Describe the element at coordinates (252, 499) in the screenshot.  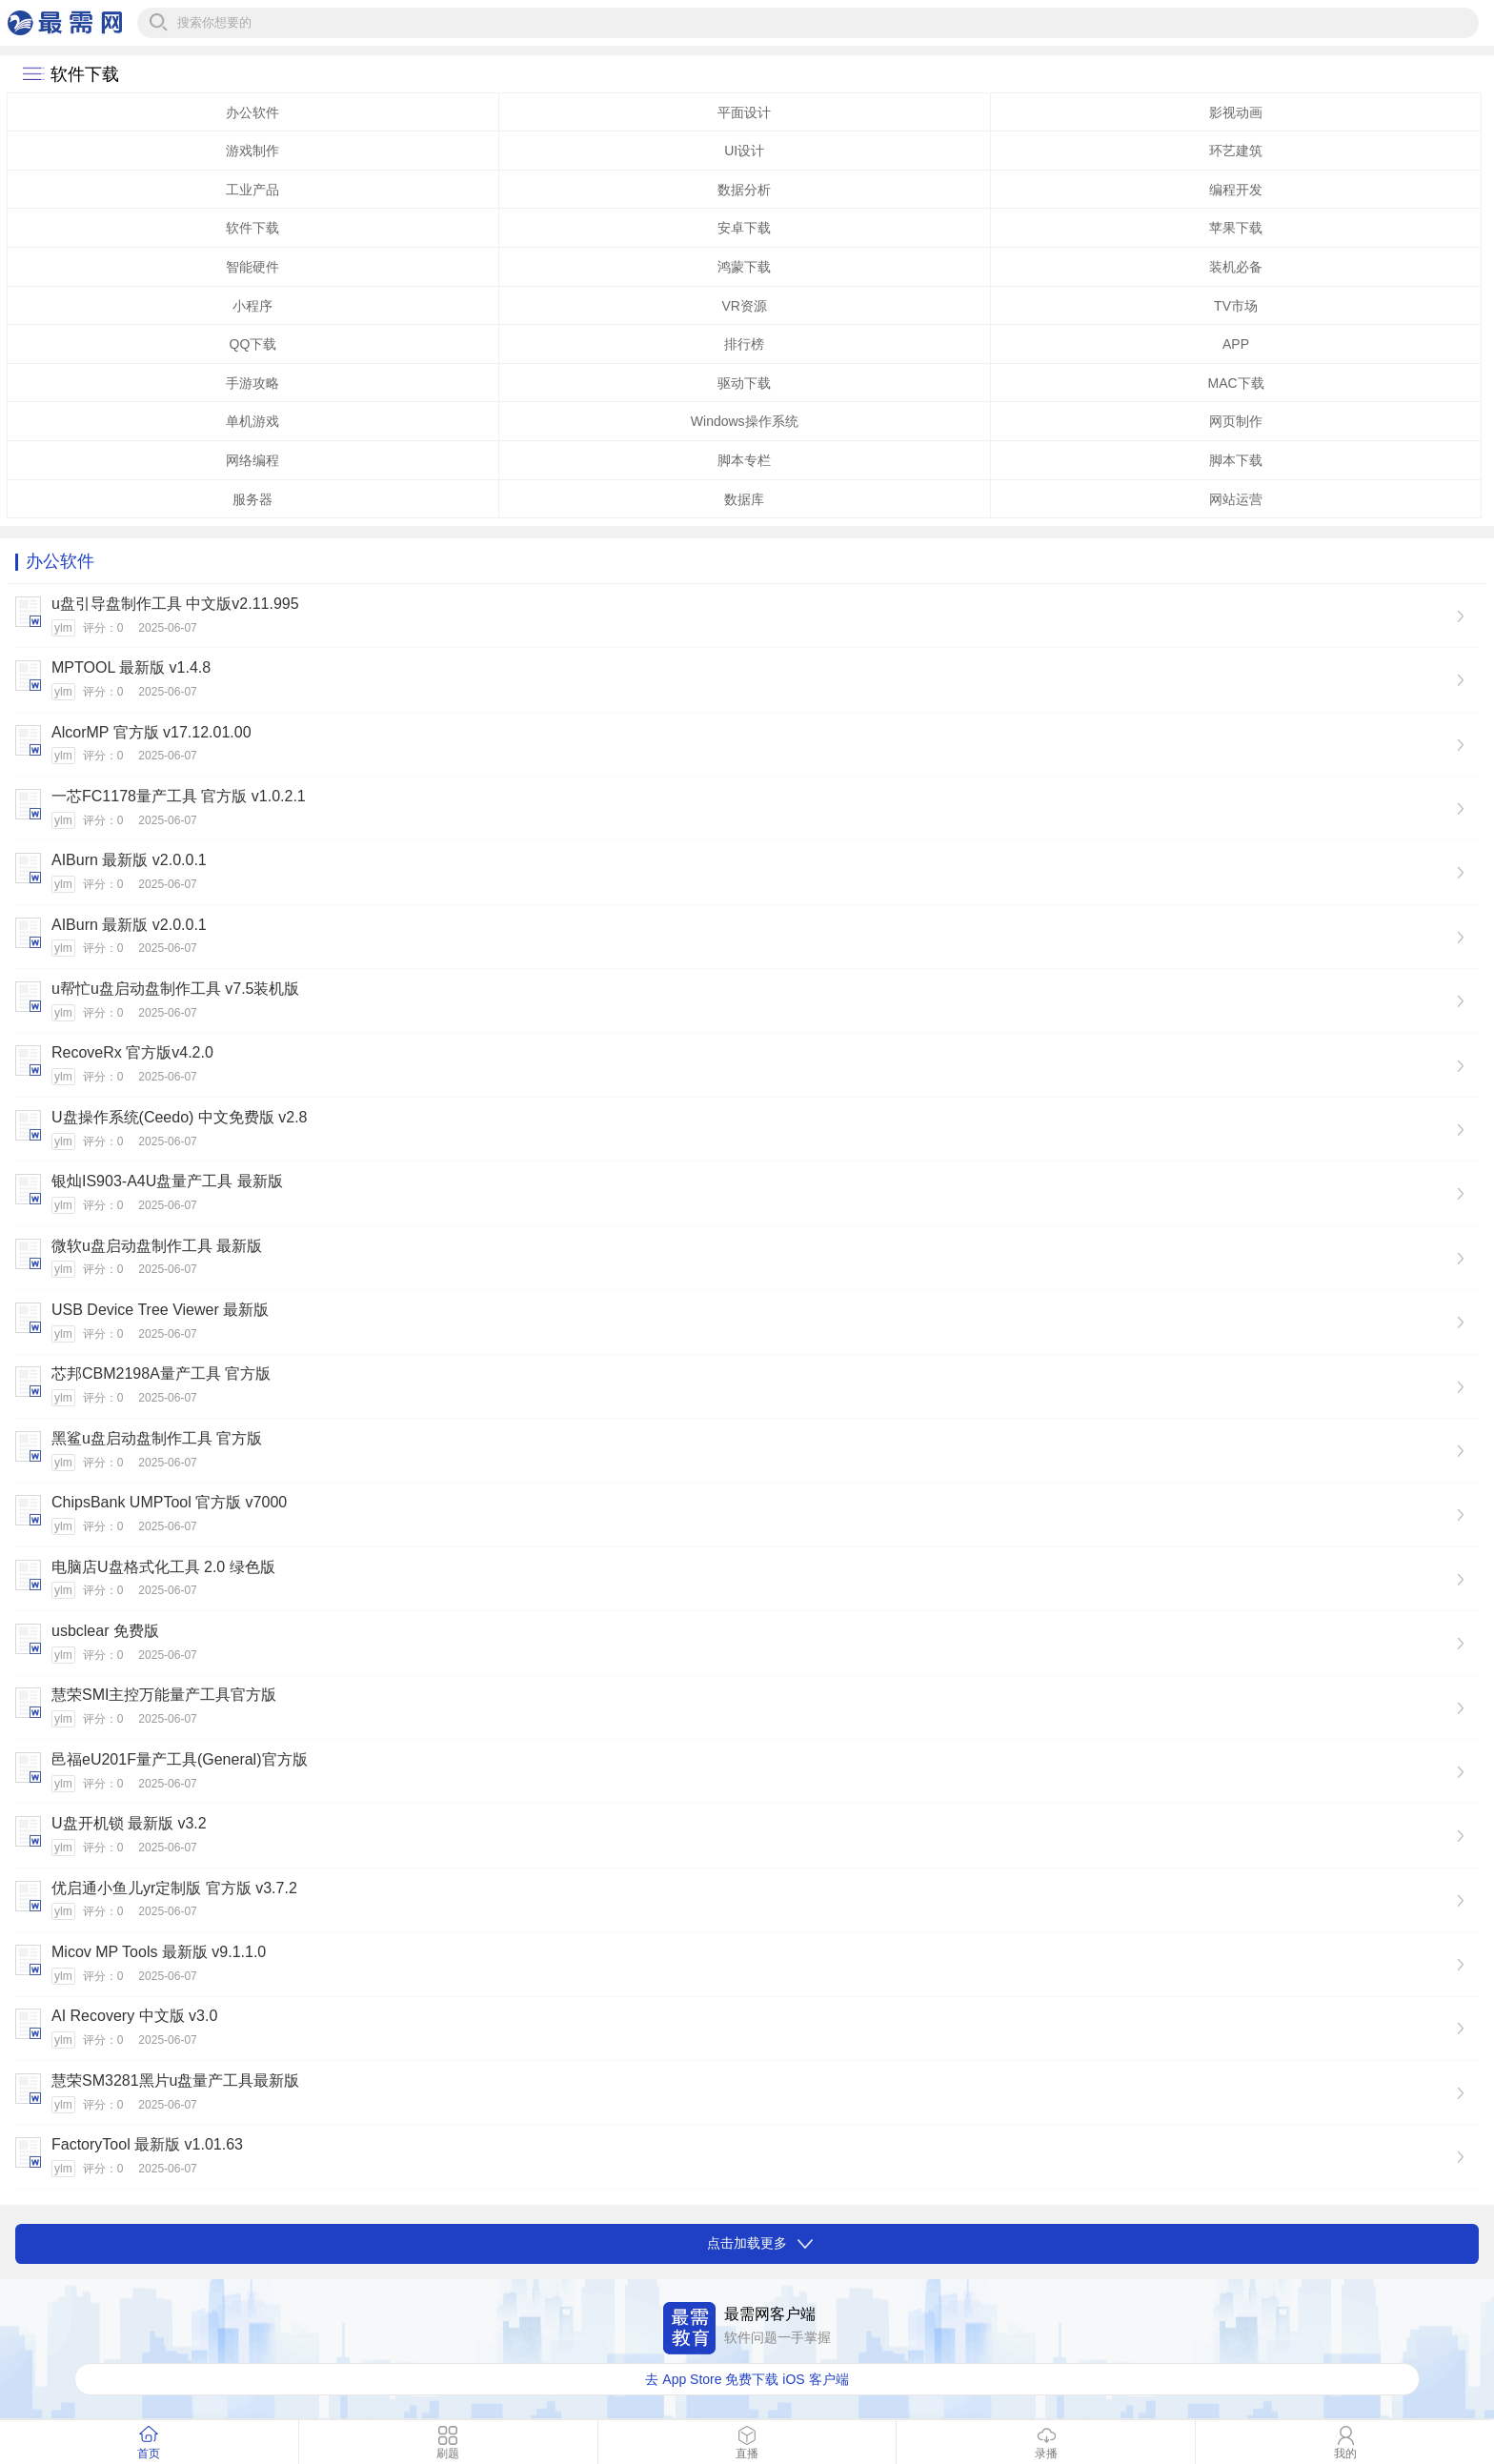
I see `服务器` at that location.